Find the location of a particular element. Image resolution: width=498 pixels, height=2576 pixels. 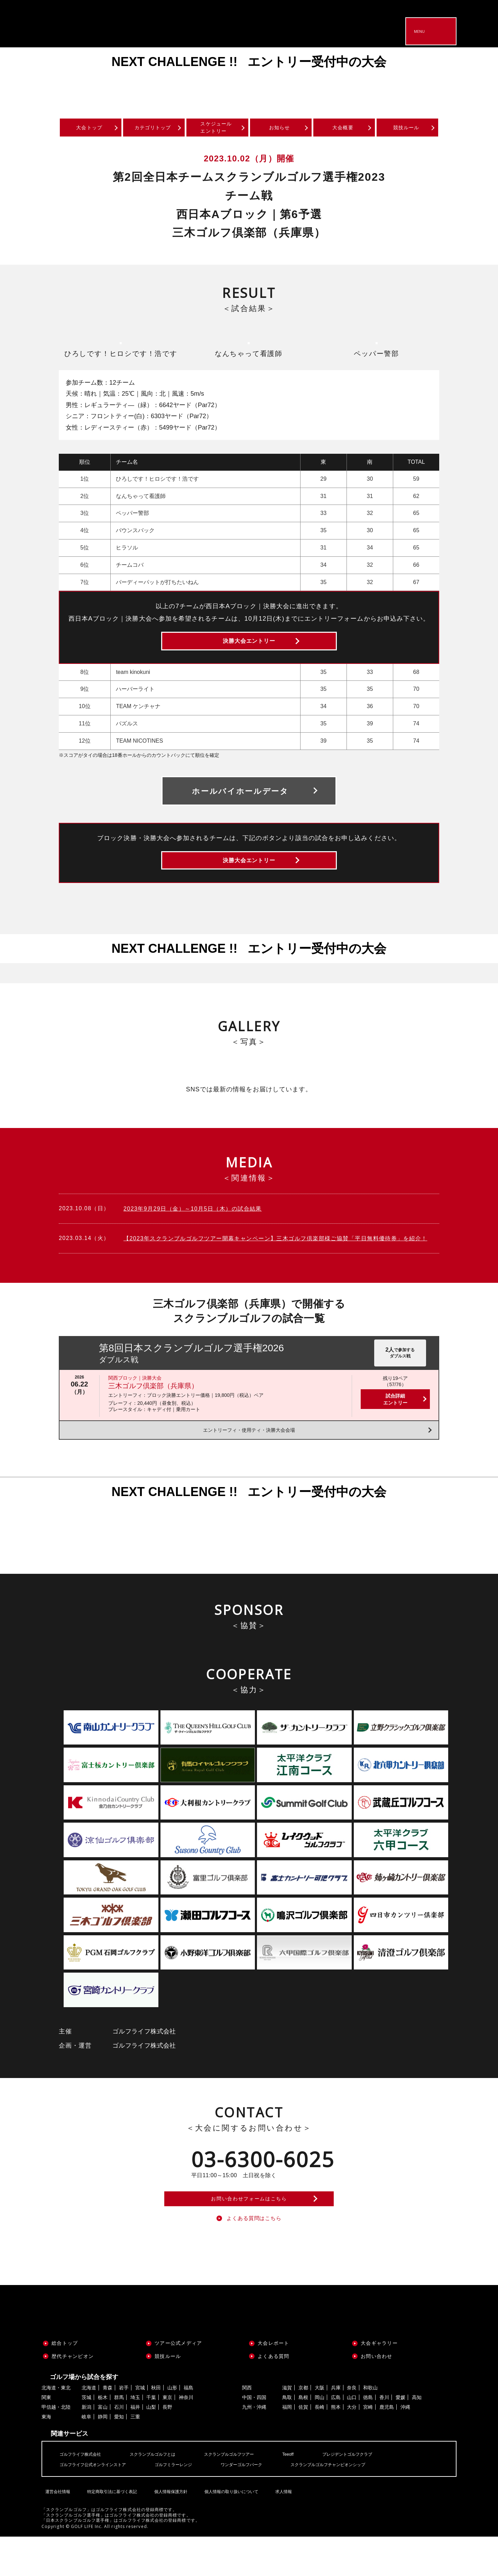

特定商取引法に基づく表記 is located at coordinates (110, 2526).